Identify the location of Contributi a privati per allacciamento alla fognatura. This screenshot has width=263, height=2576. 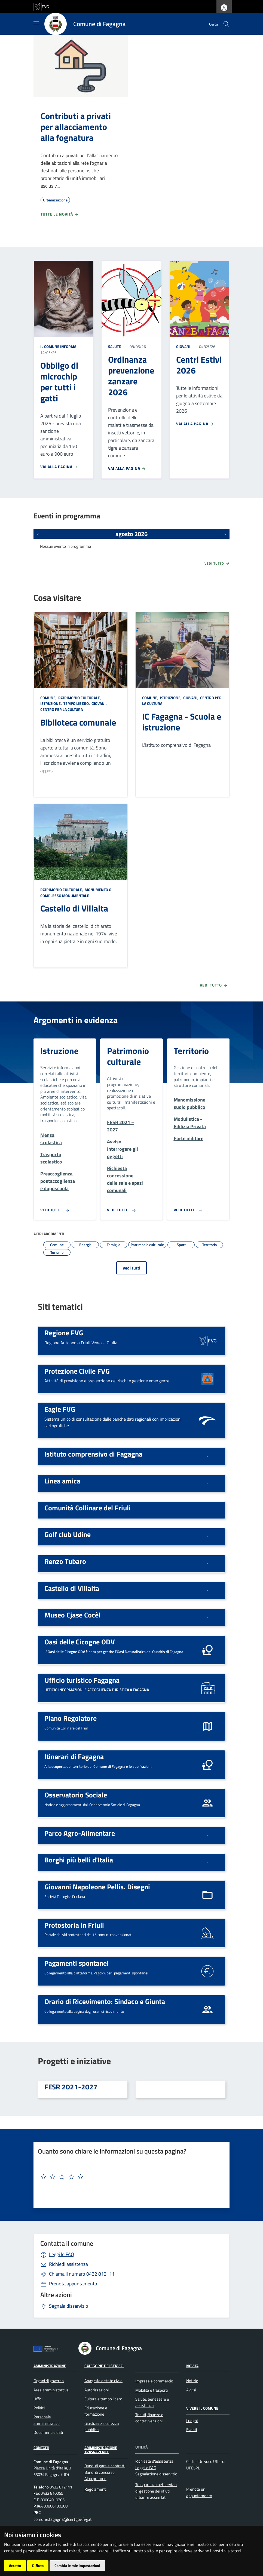
(76, 126).